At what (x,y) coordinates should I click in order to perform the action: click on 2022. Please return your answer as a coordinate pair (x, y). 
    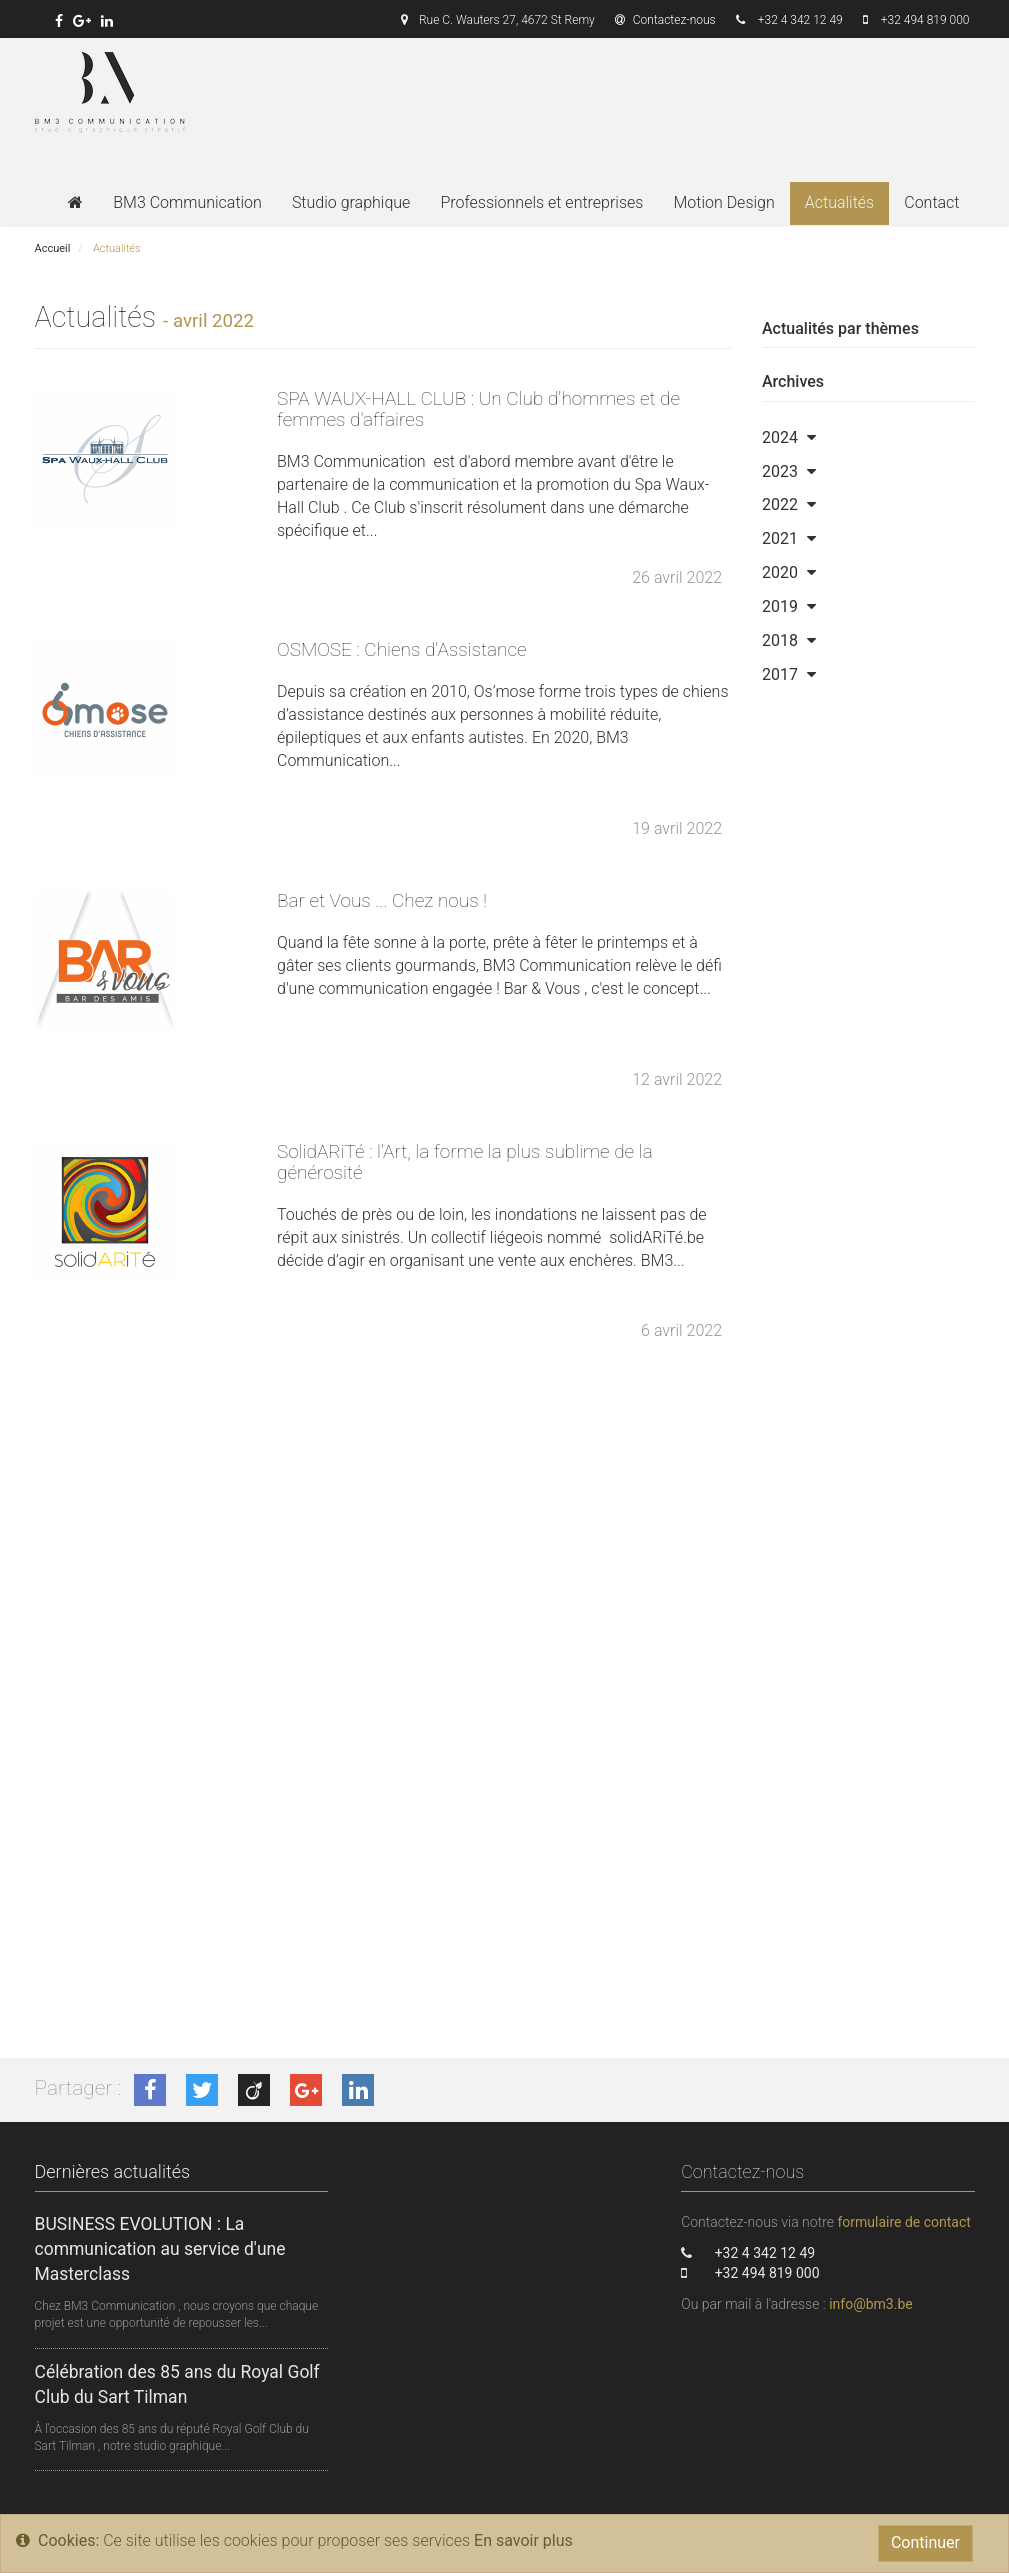
    Looking at the image, I should click on (780, 504).